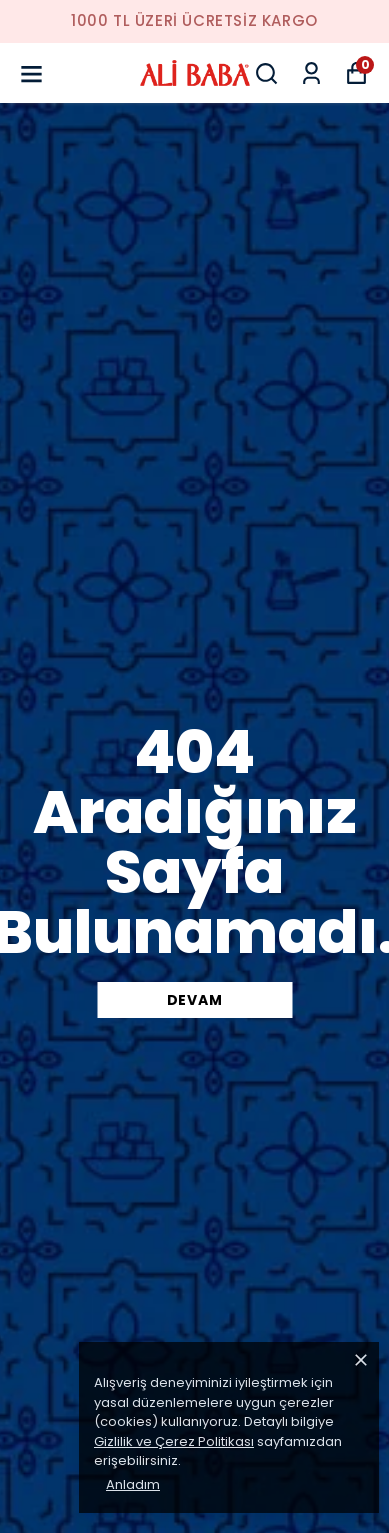  Describe the element at coordinates (195, 1000) in the screenshot. I see `DEVAM` at that location.